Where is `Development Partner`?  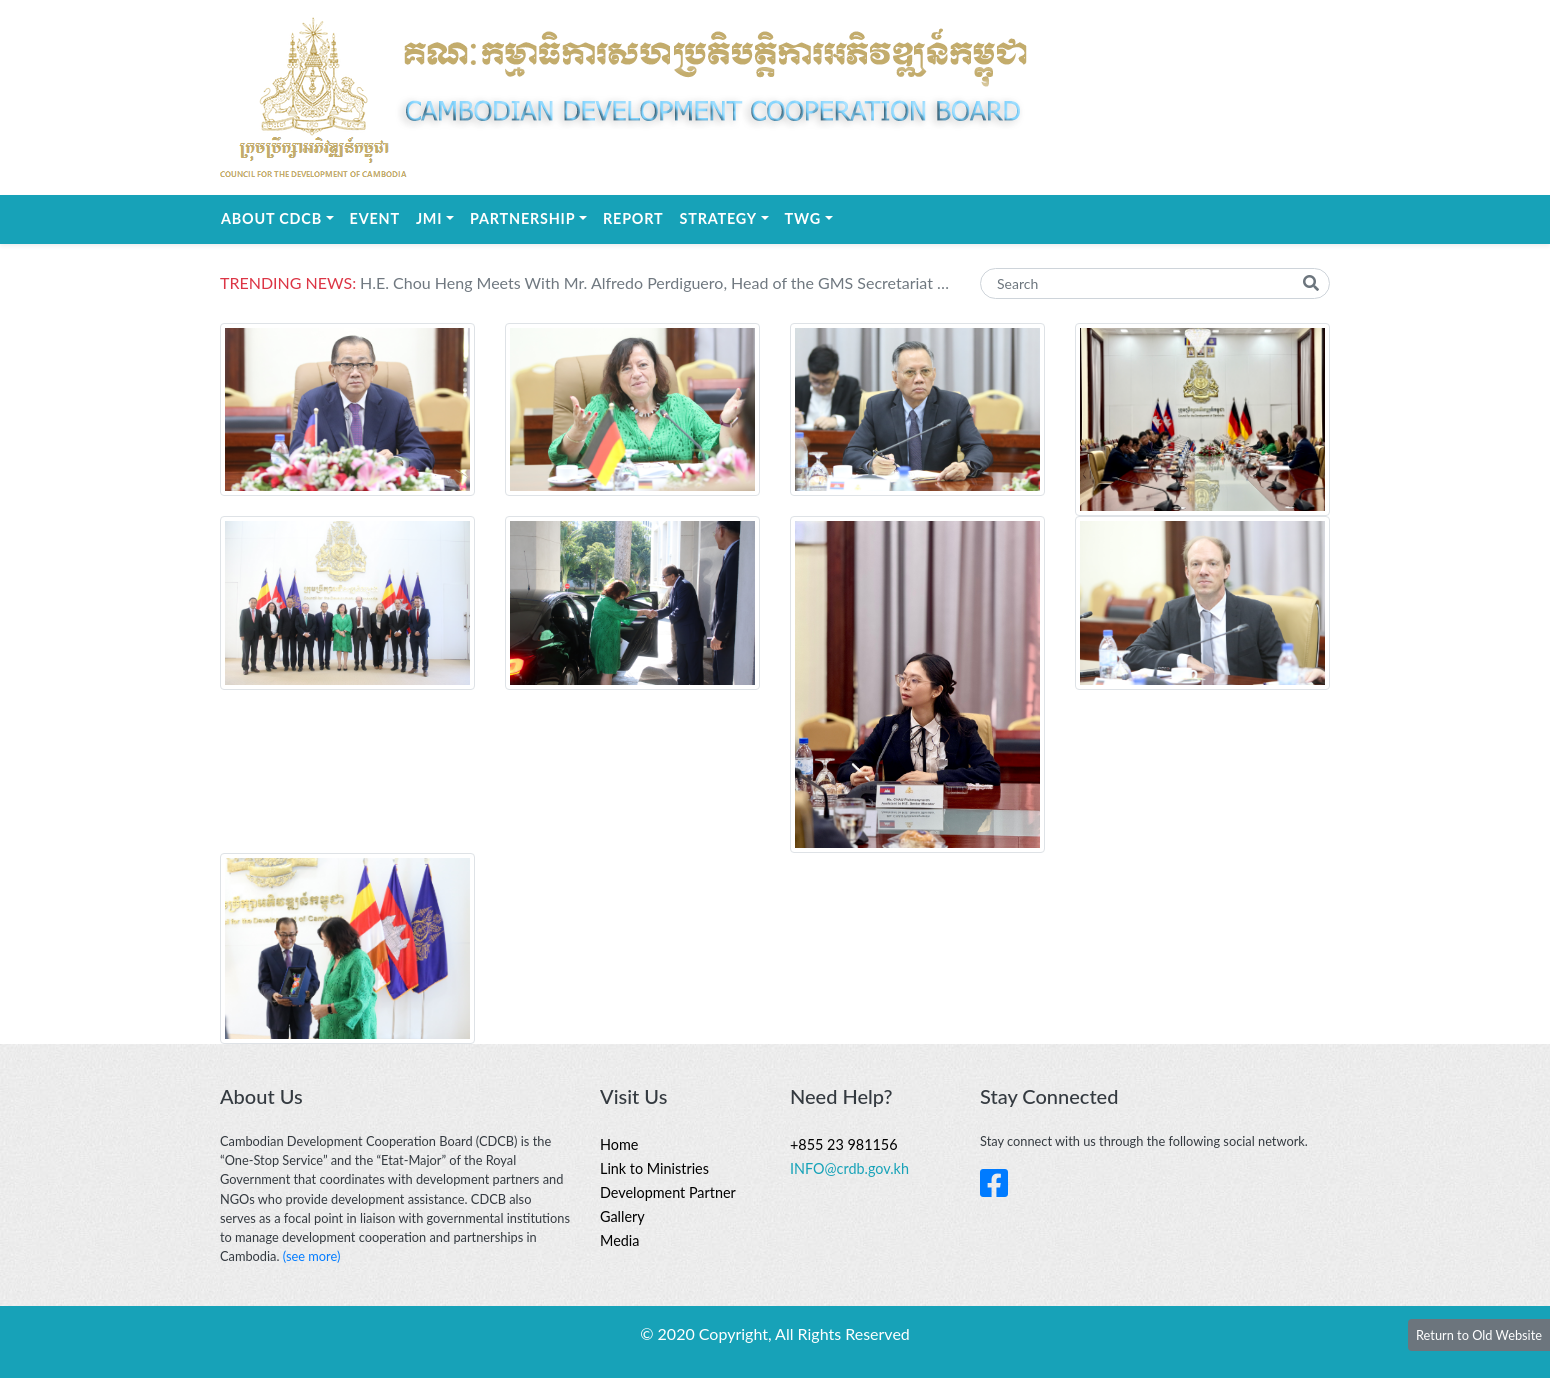
Development Partner is located at coordinates (668, 1192).